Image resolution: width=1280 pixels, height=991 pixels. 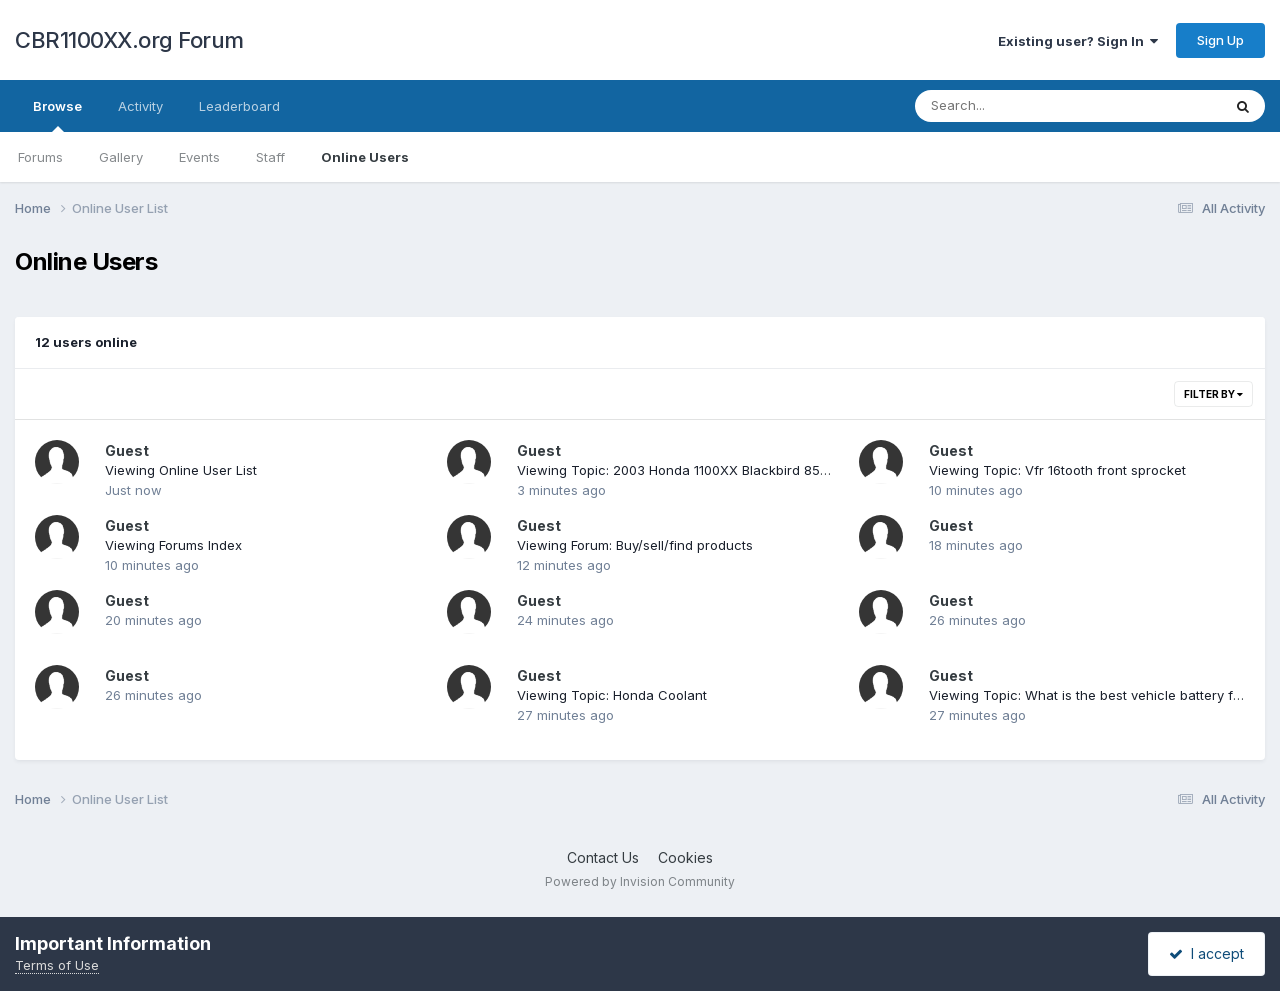 What do you see at coordinates (612, 695) in the screenshot?
I see `Viewing Topic: Honda Coolant` at bounding box center [612, 695].